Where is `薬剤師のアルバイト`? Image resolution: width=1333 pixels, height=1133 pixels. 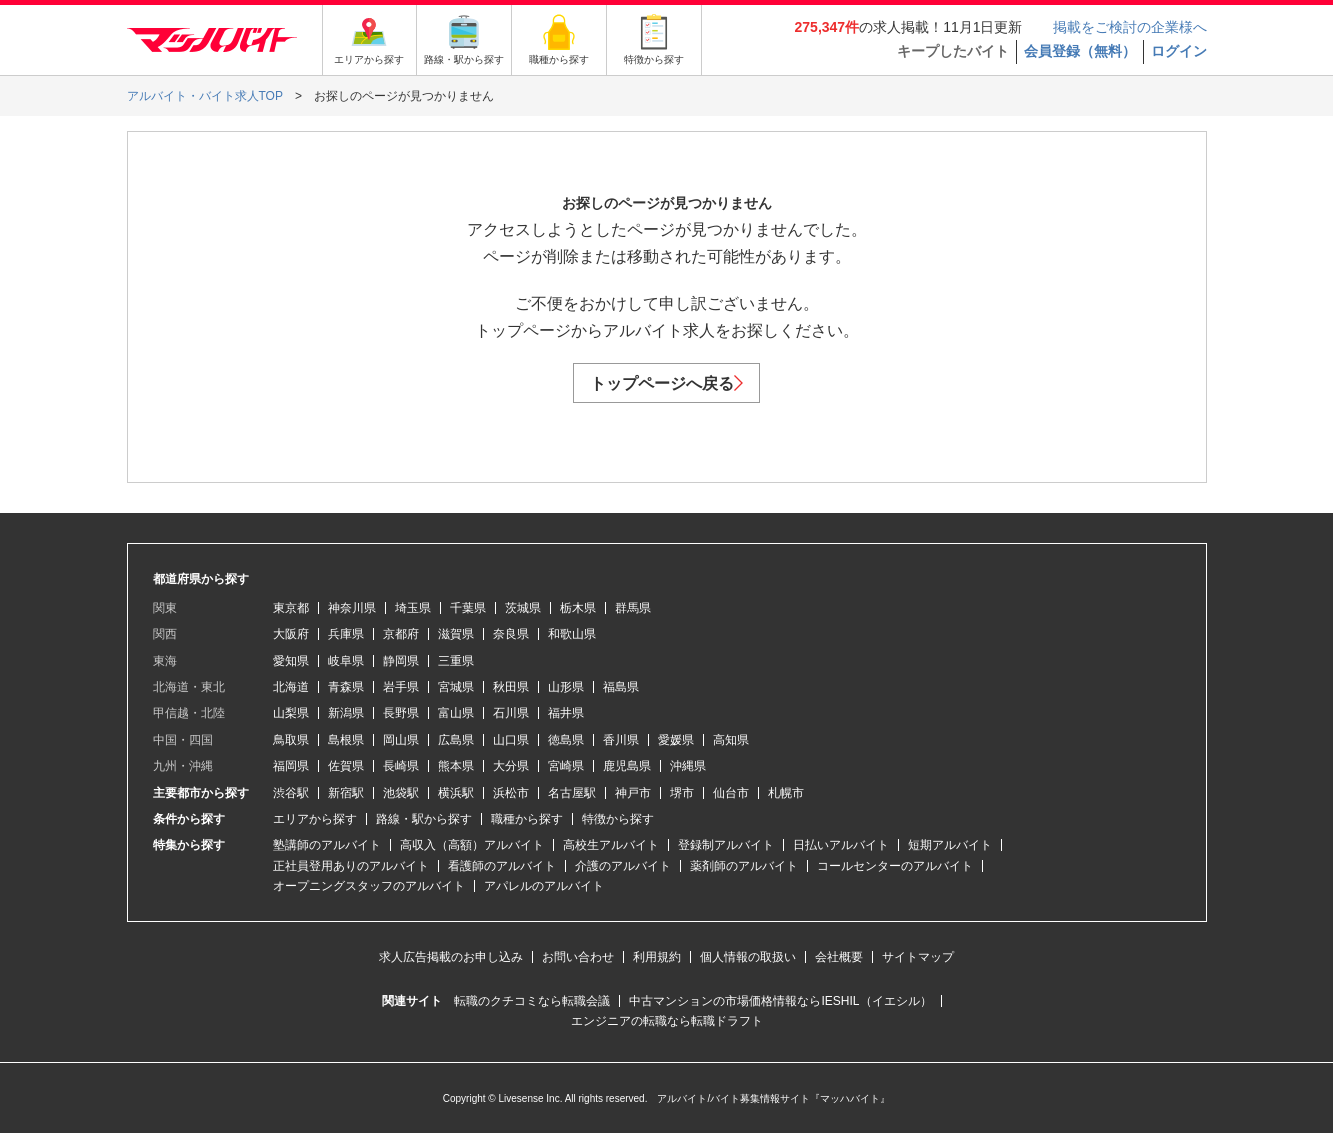
薬剤師のアルバイト is located at coordinates (744, 866).